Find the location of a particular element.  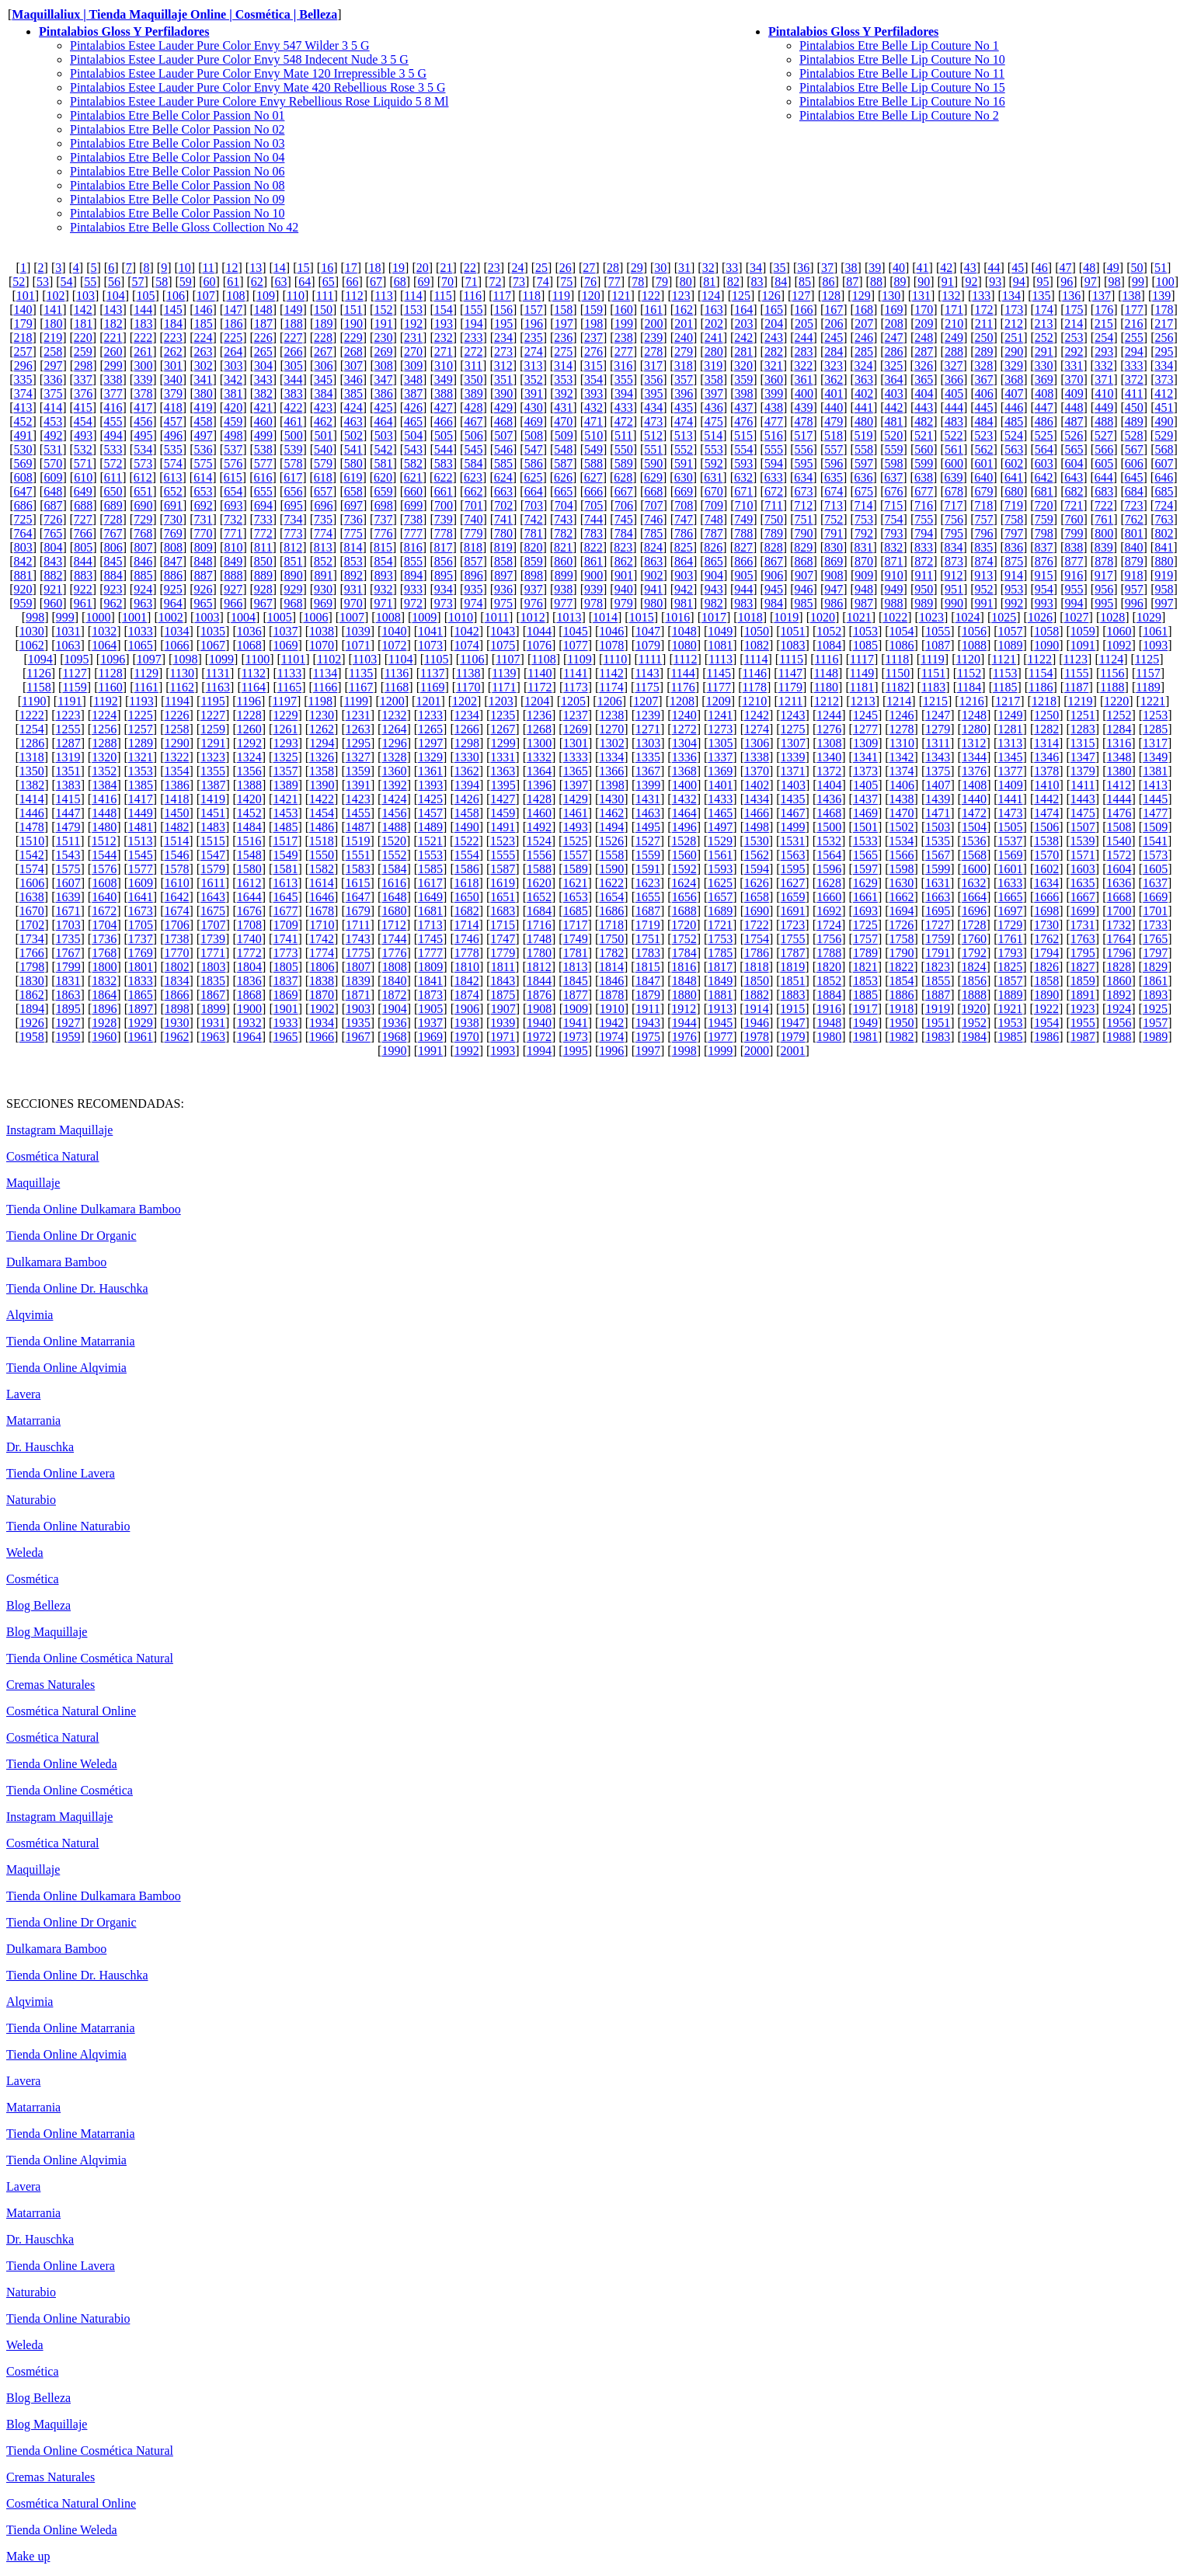

1181 is located at coordinates (862, 687).